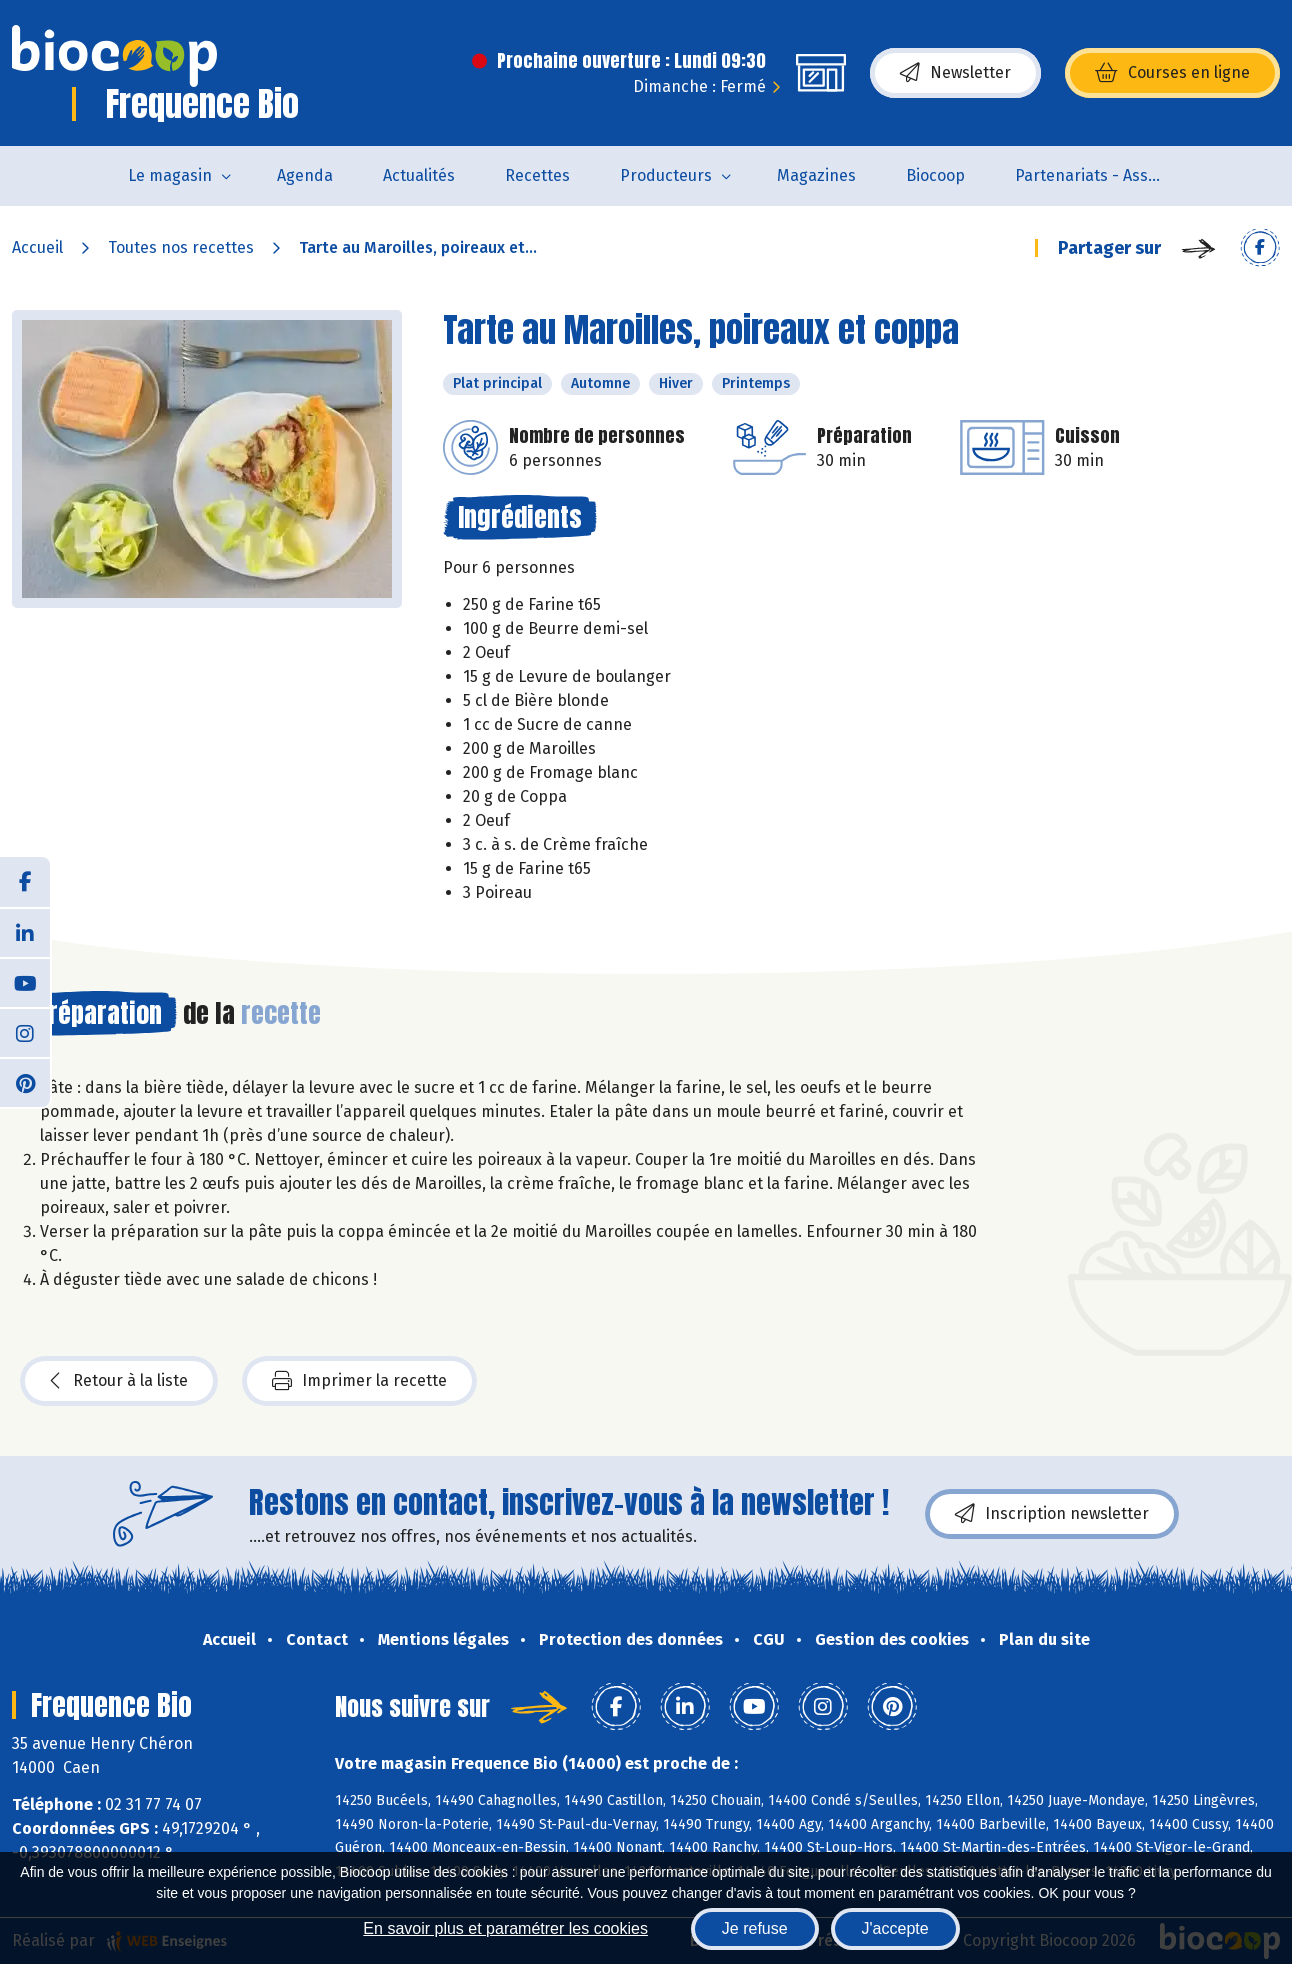 The height and width of the screenshot is (1964, 1292). What do you see at coordinates (359, 1381) in the screenshot?
I see `Imprimer la recette` at bounding box center [359, 1381].